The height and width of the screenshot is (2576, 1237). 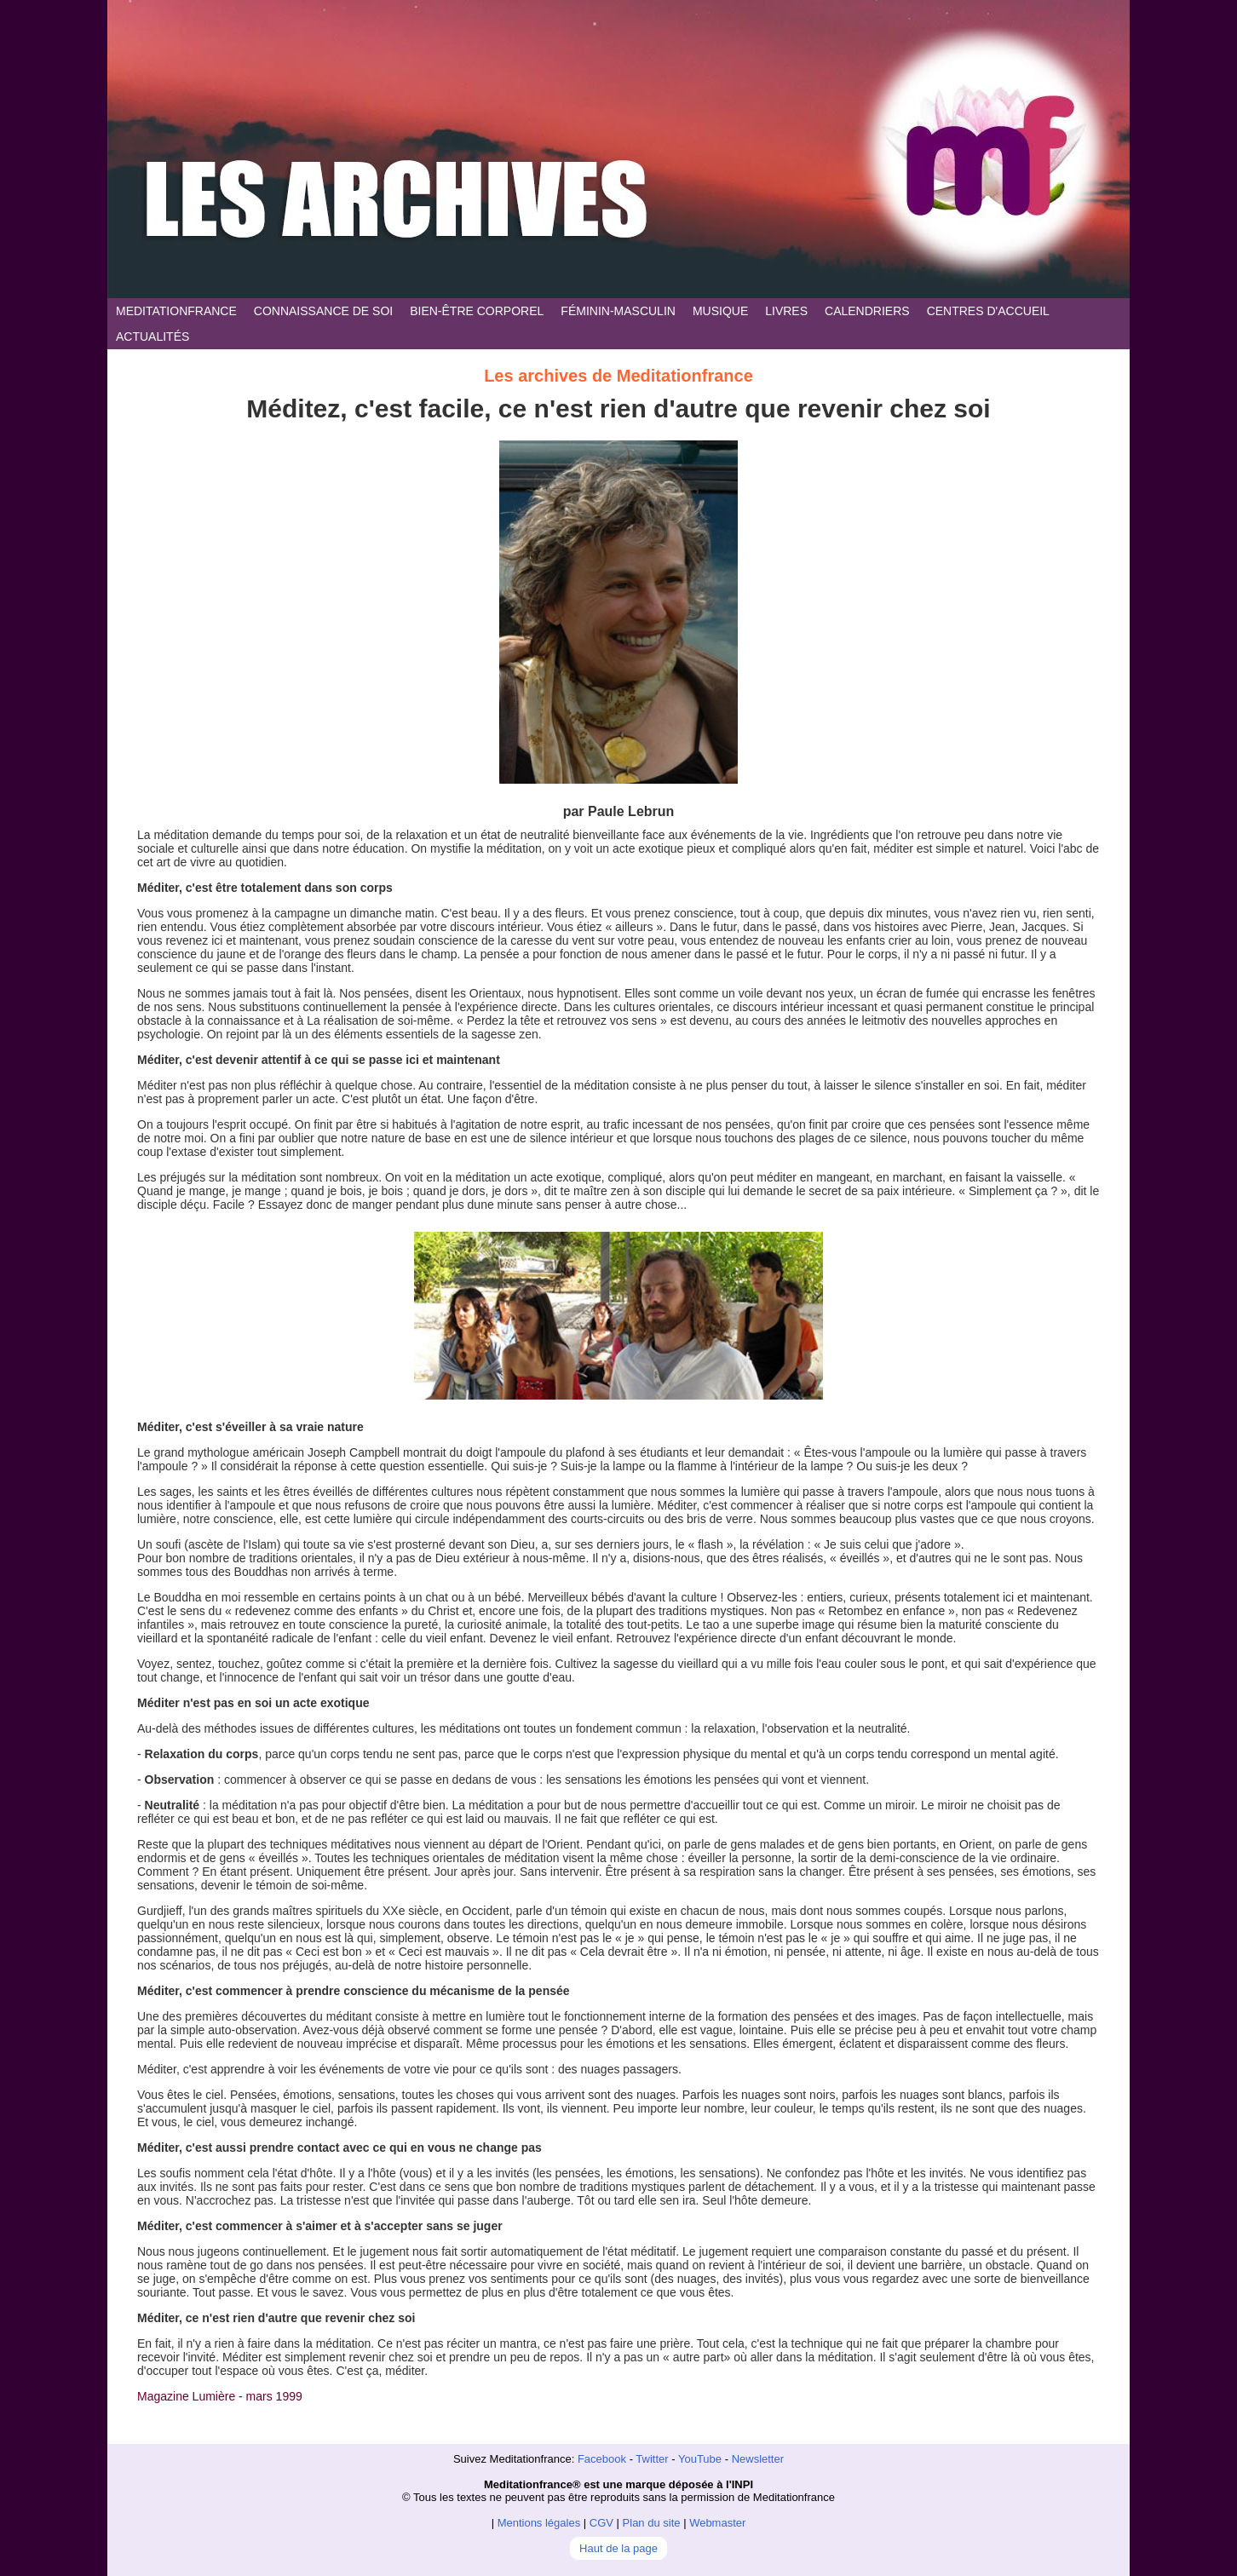 What do you see at coordinates (618, 2548) in the screenshot?
I see `Haut de la page` at bounding box center [618, 2548].